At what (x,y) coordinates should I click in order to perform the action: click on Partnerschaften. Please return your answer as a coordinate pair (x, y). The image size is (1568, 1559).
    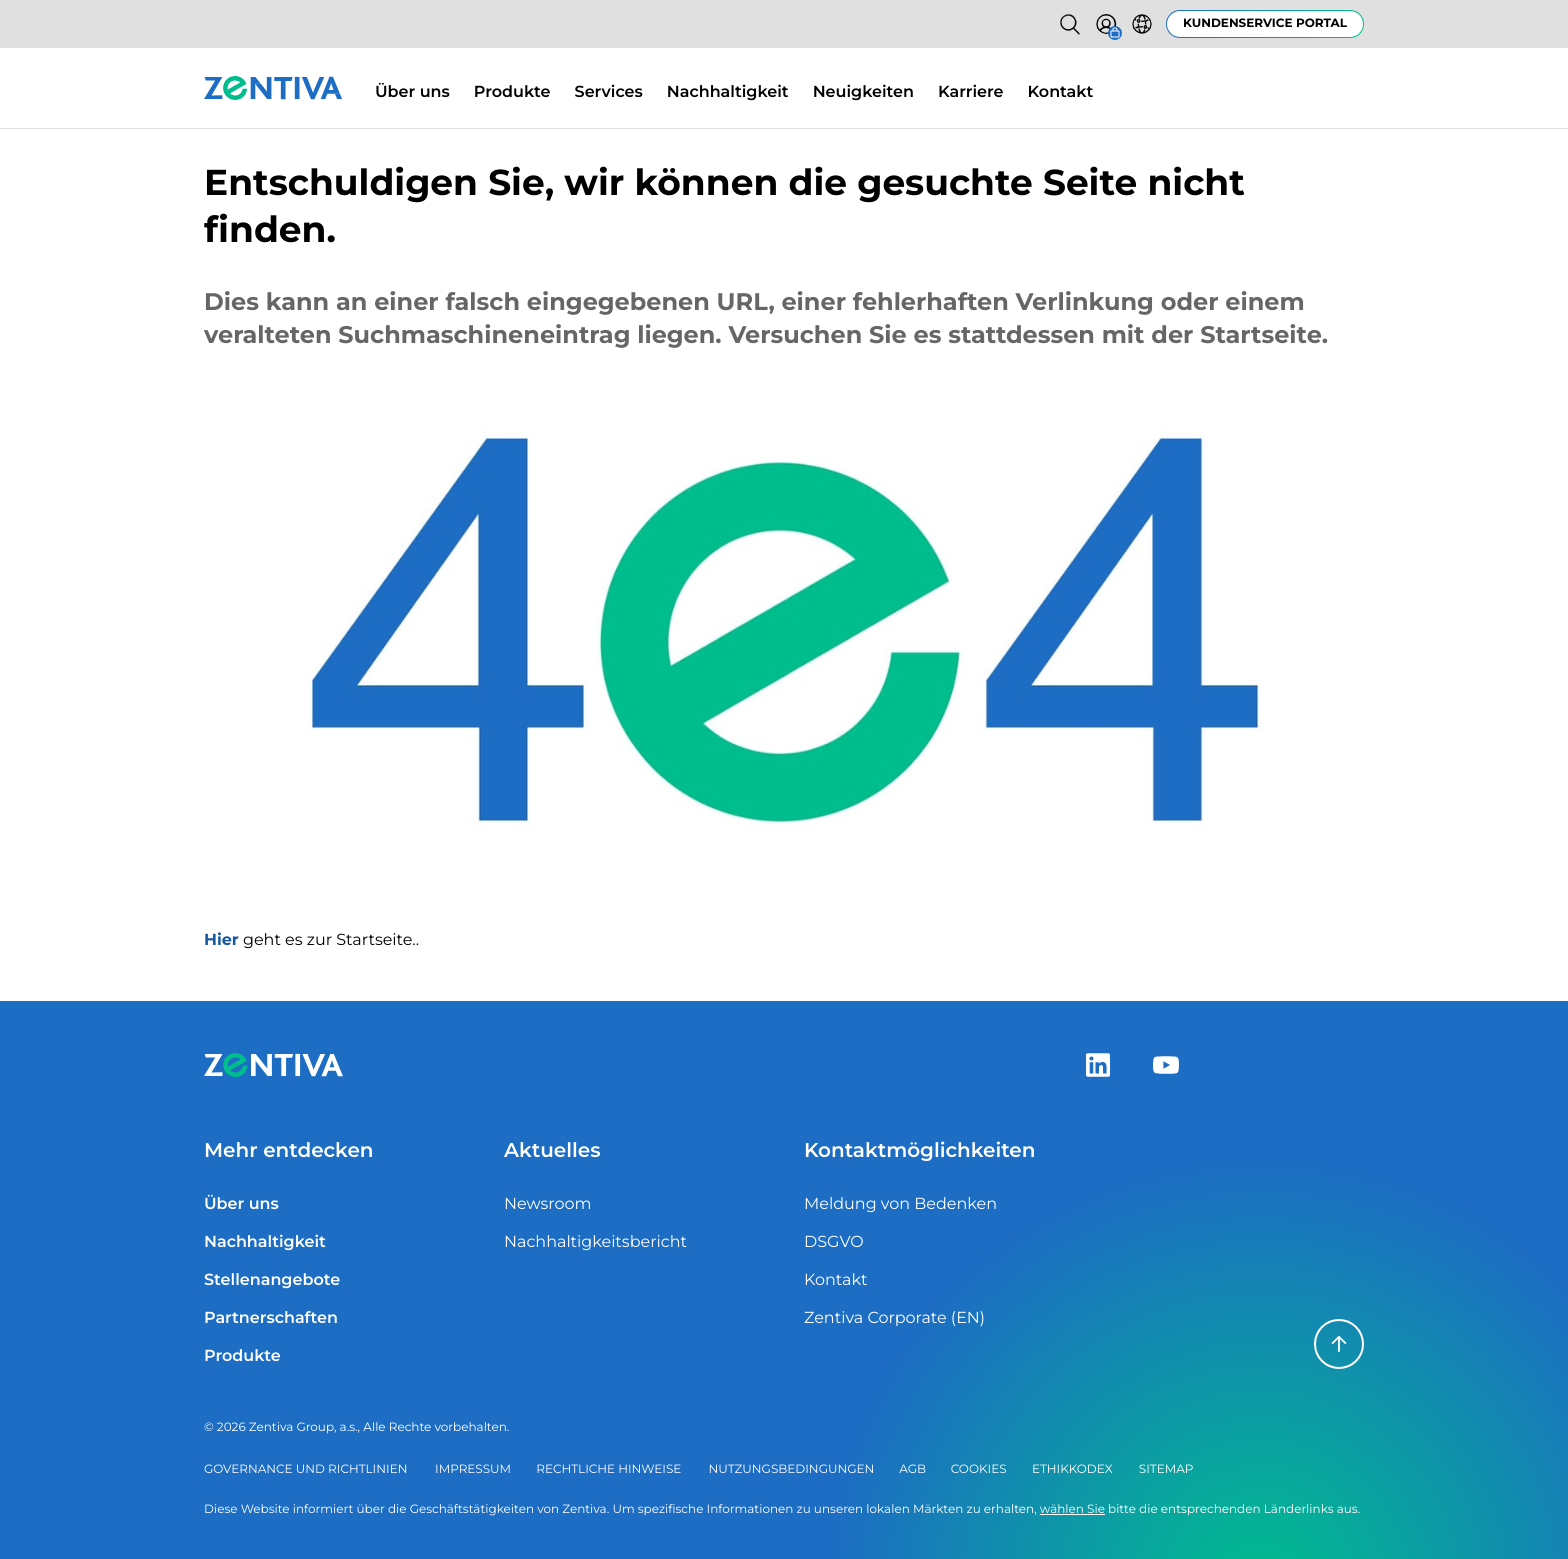
    Looking at the image, I should click on (271, 1318).